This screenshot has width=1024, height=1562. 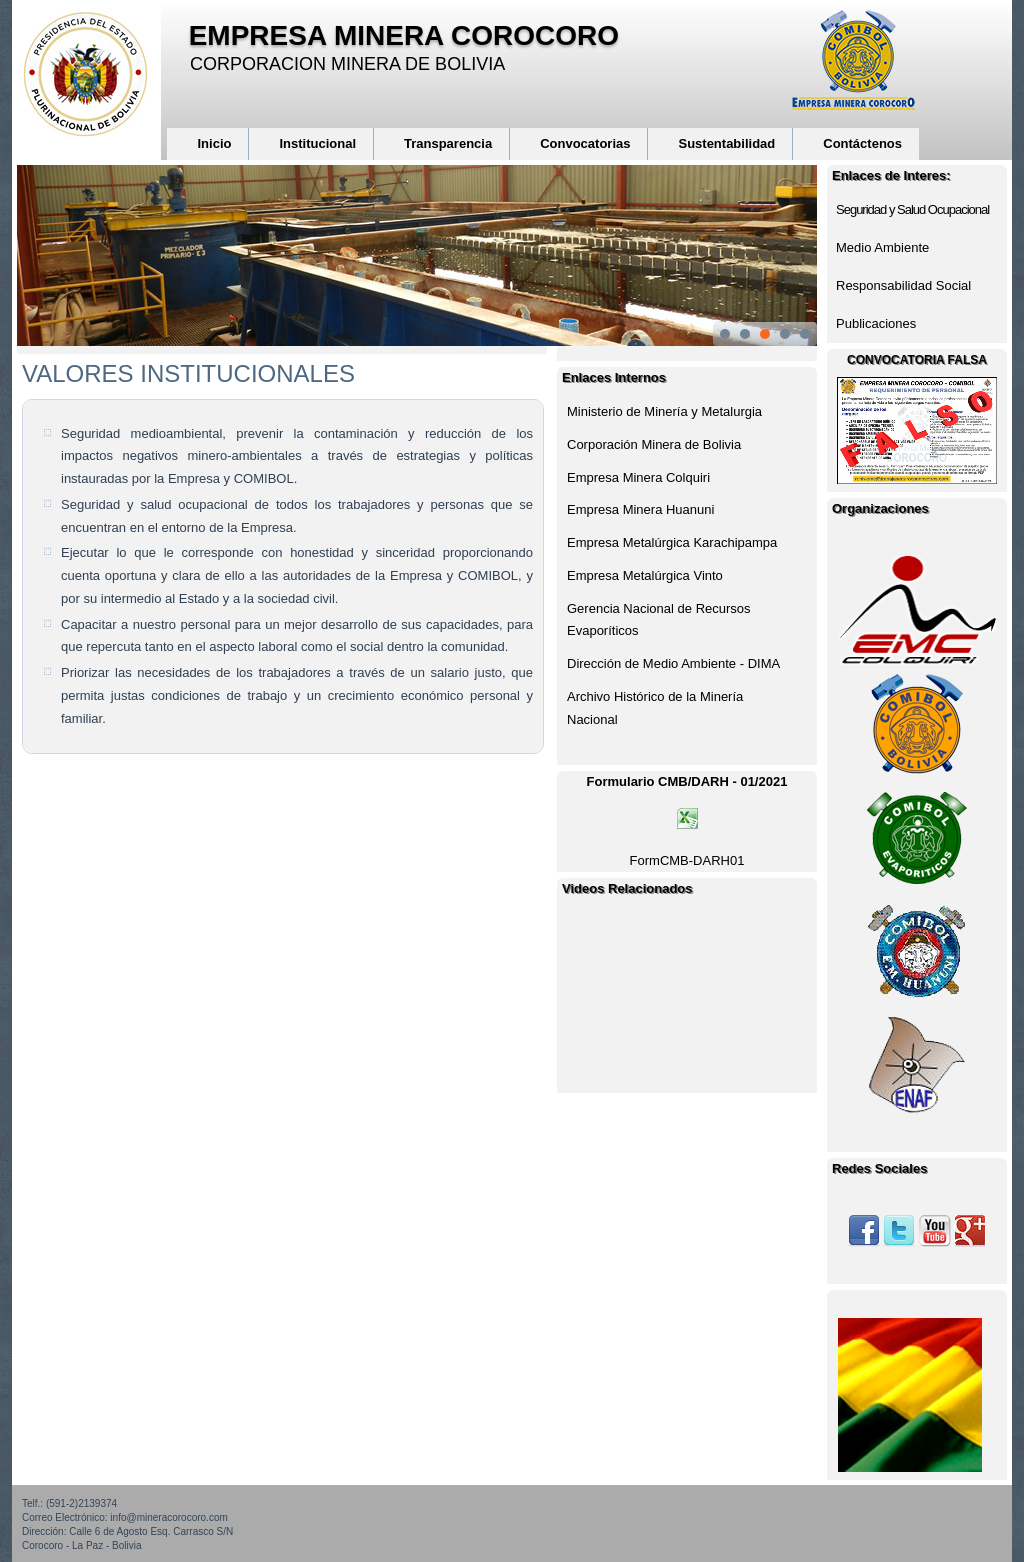 I want to click on Dirección de Medio Ambiente - DIMA, so click(x=673, y=663).